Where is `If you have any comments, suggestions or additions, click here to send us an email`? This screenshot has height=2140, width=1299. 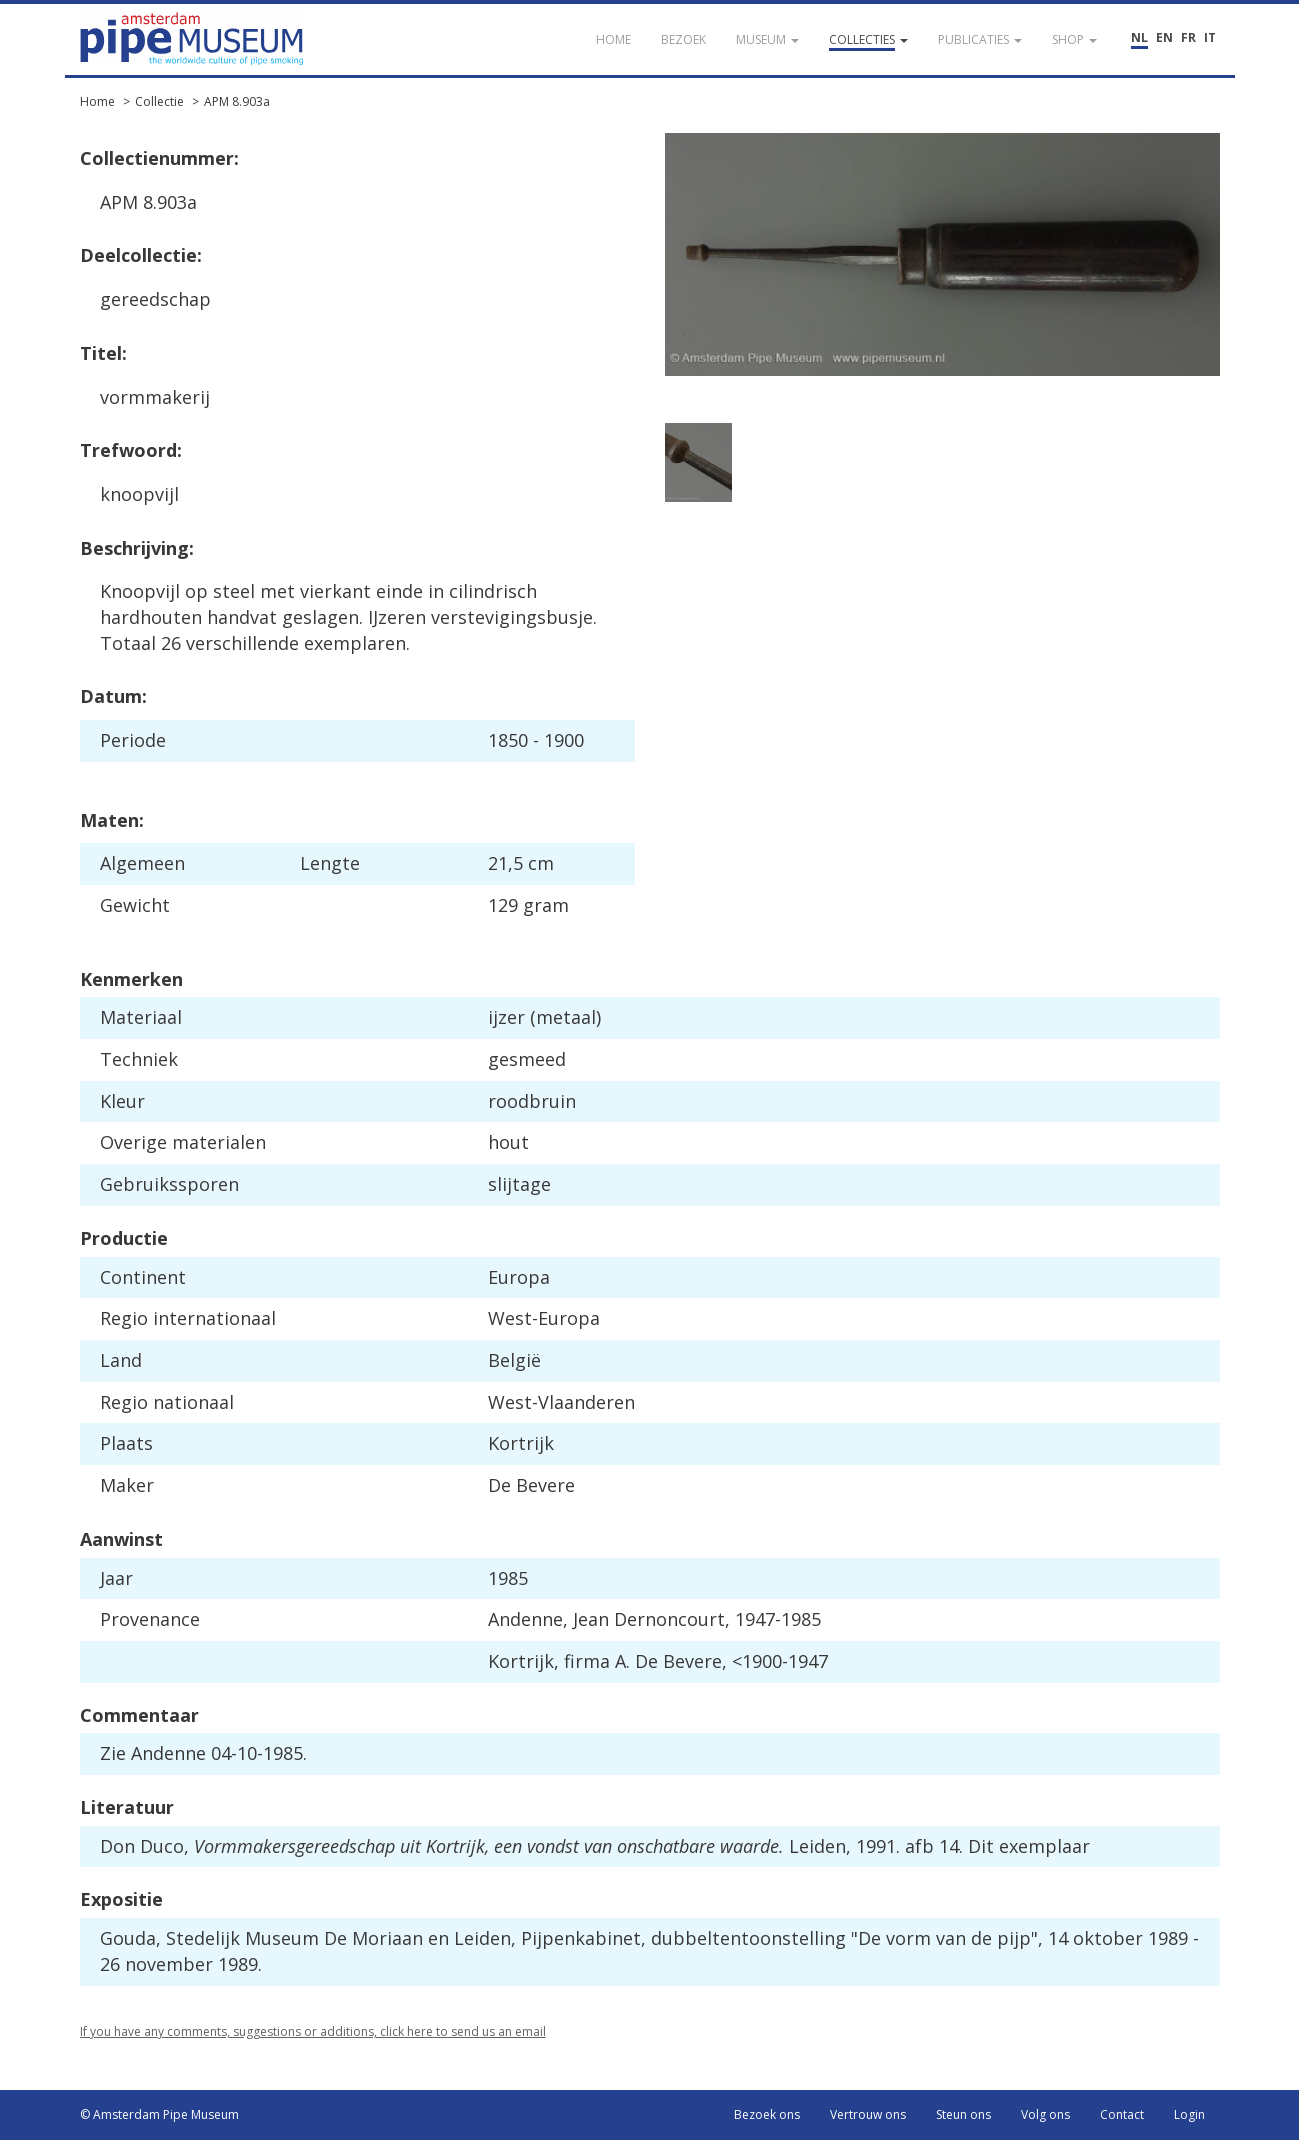
If you have any comments, suggestions or additions, click here to send us an email is located at coordinates (313, 2031).